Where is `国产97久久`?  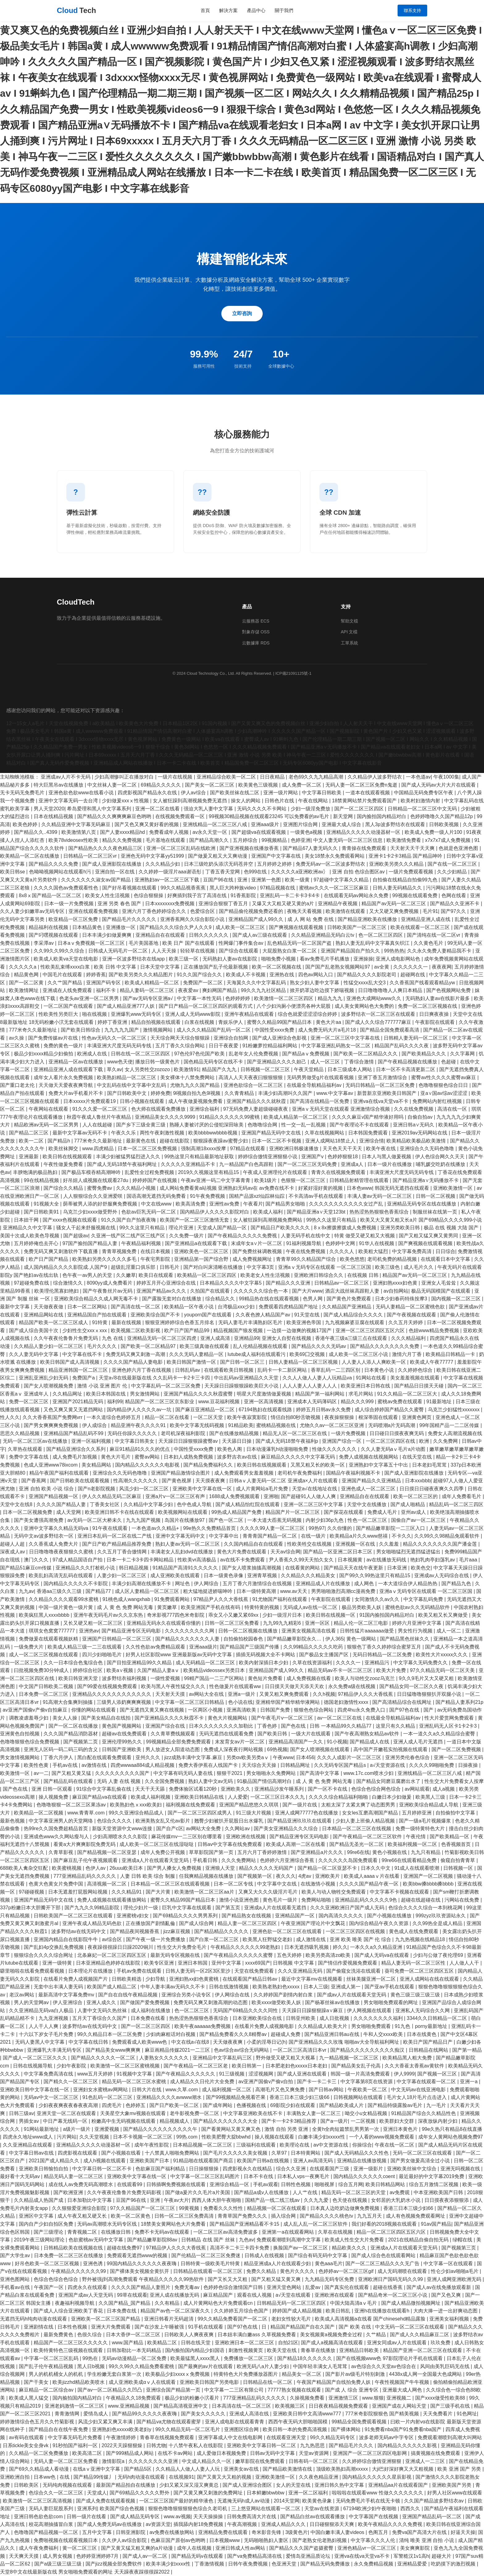 国产97久久 is located at coordinates (454, 911).